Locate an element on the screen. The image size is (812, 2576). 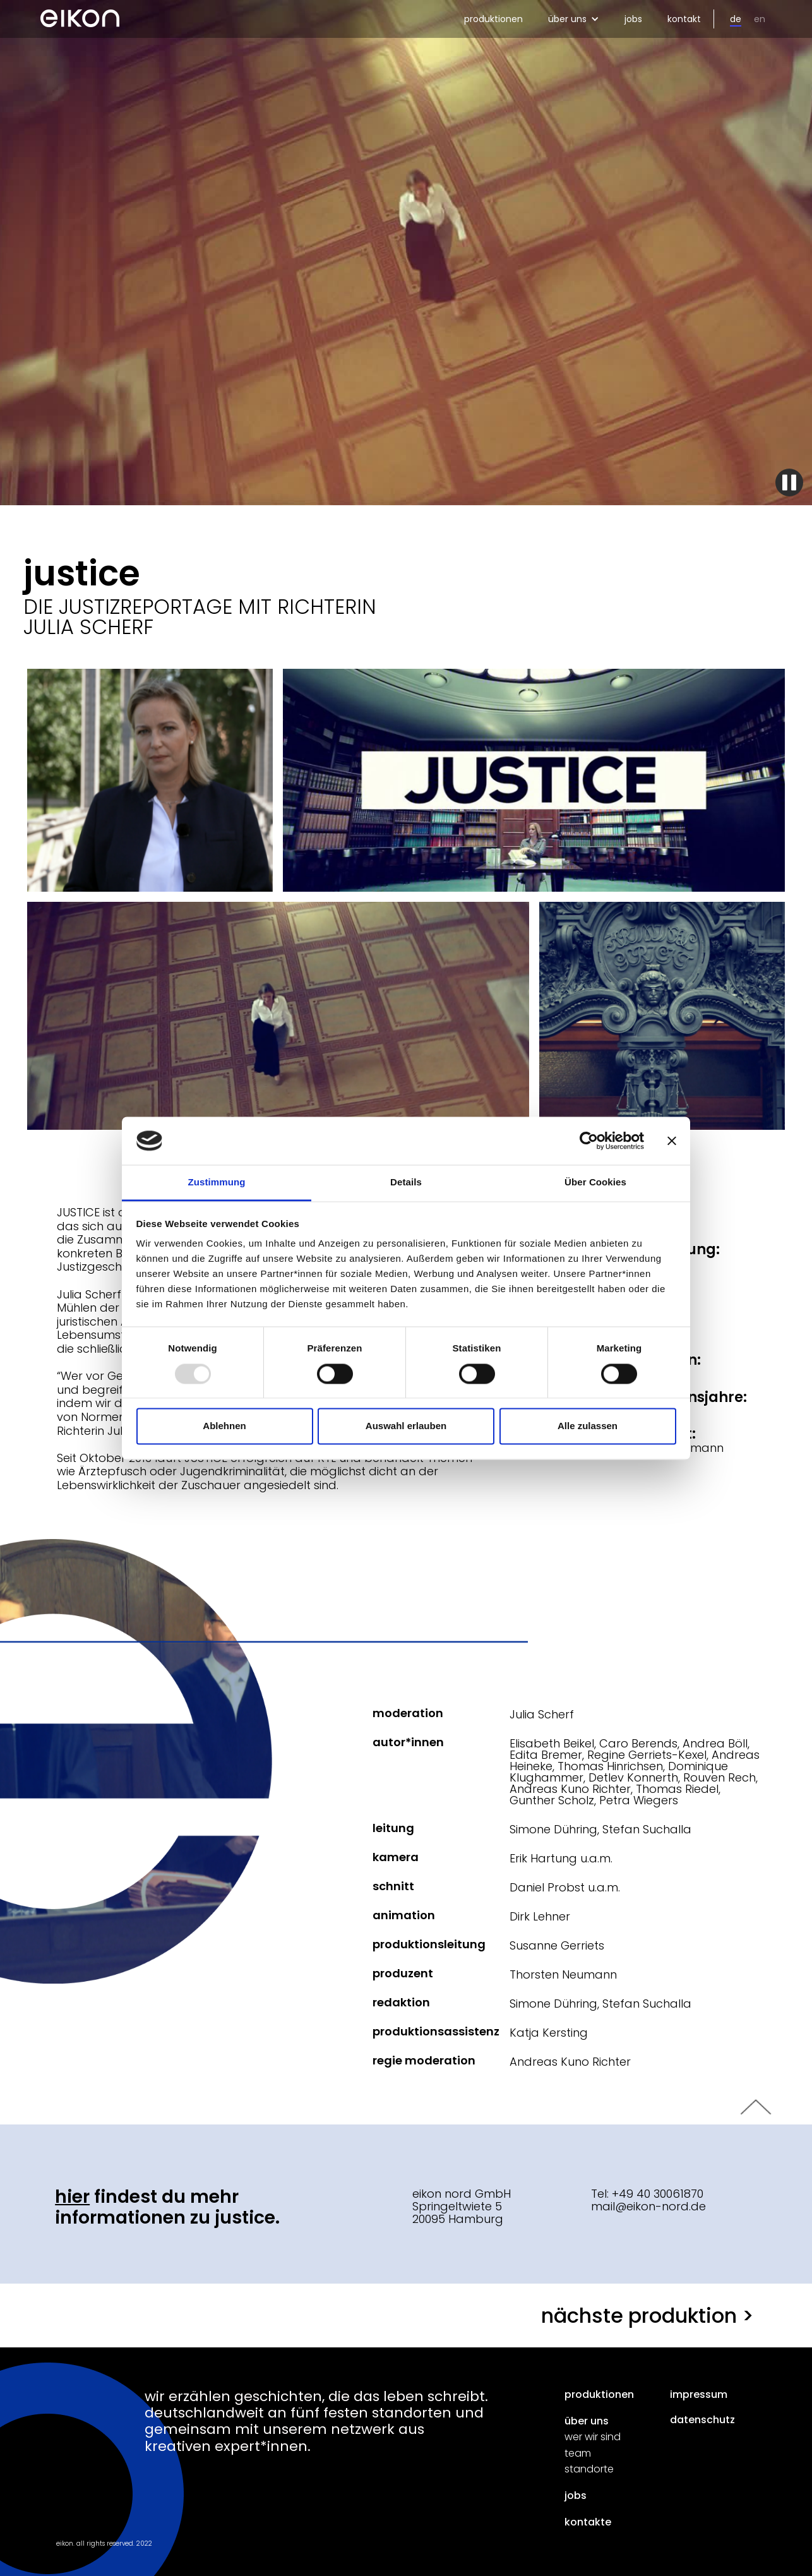
Zustimmung [tab] is located at coordinates (217, 1182).